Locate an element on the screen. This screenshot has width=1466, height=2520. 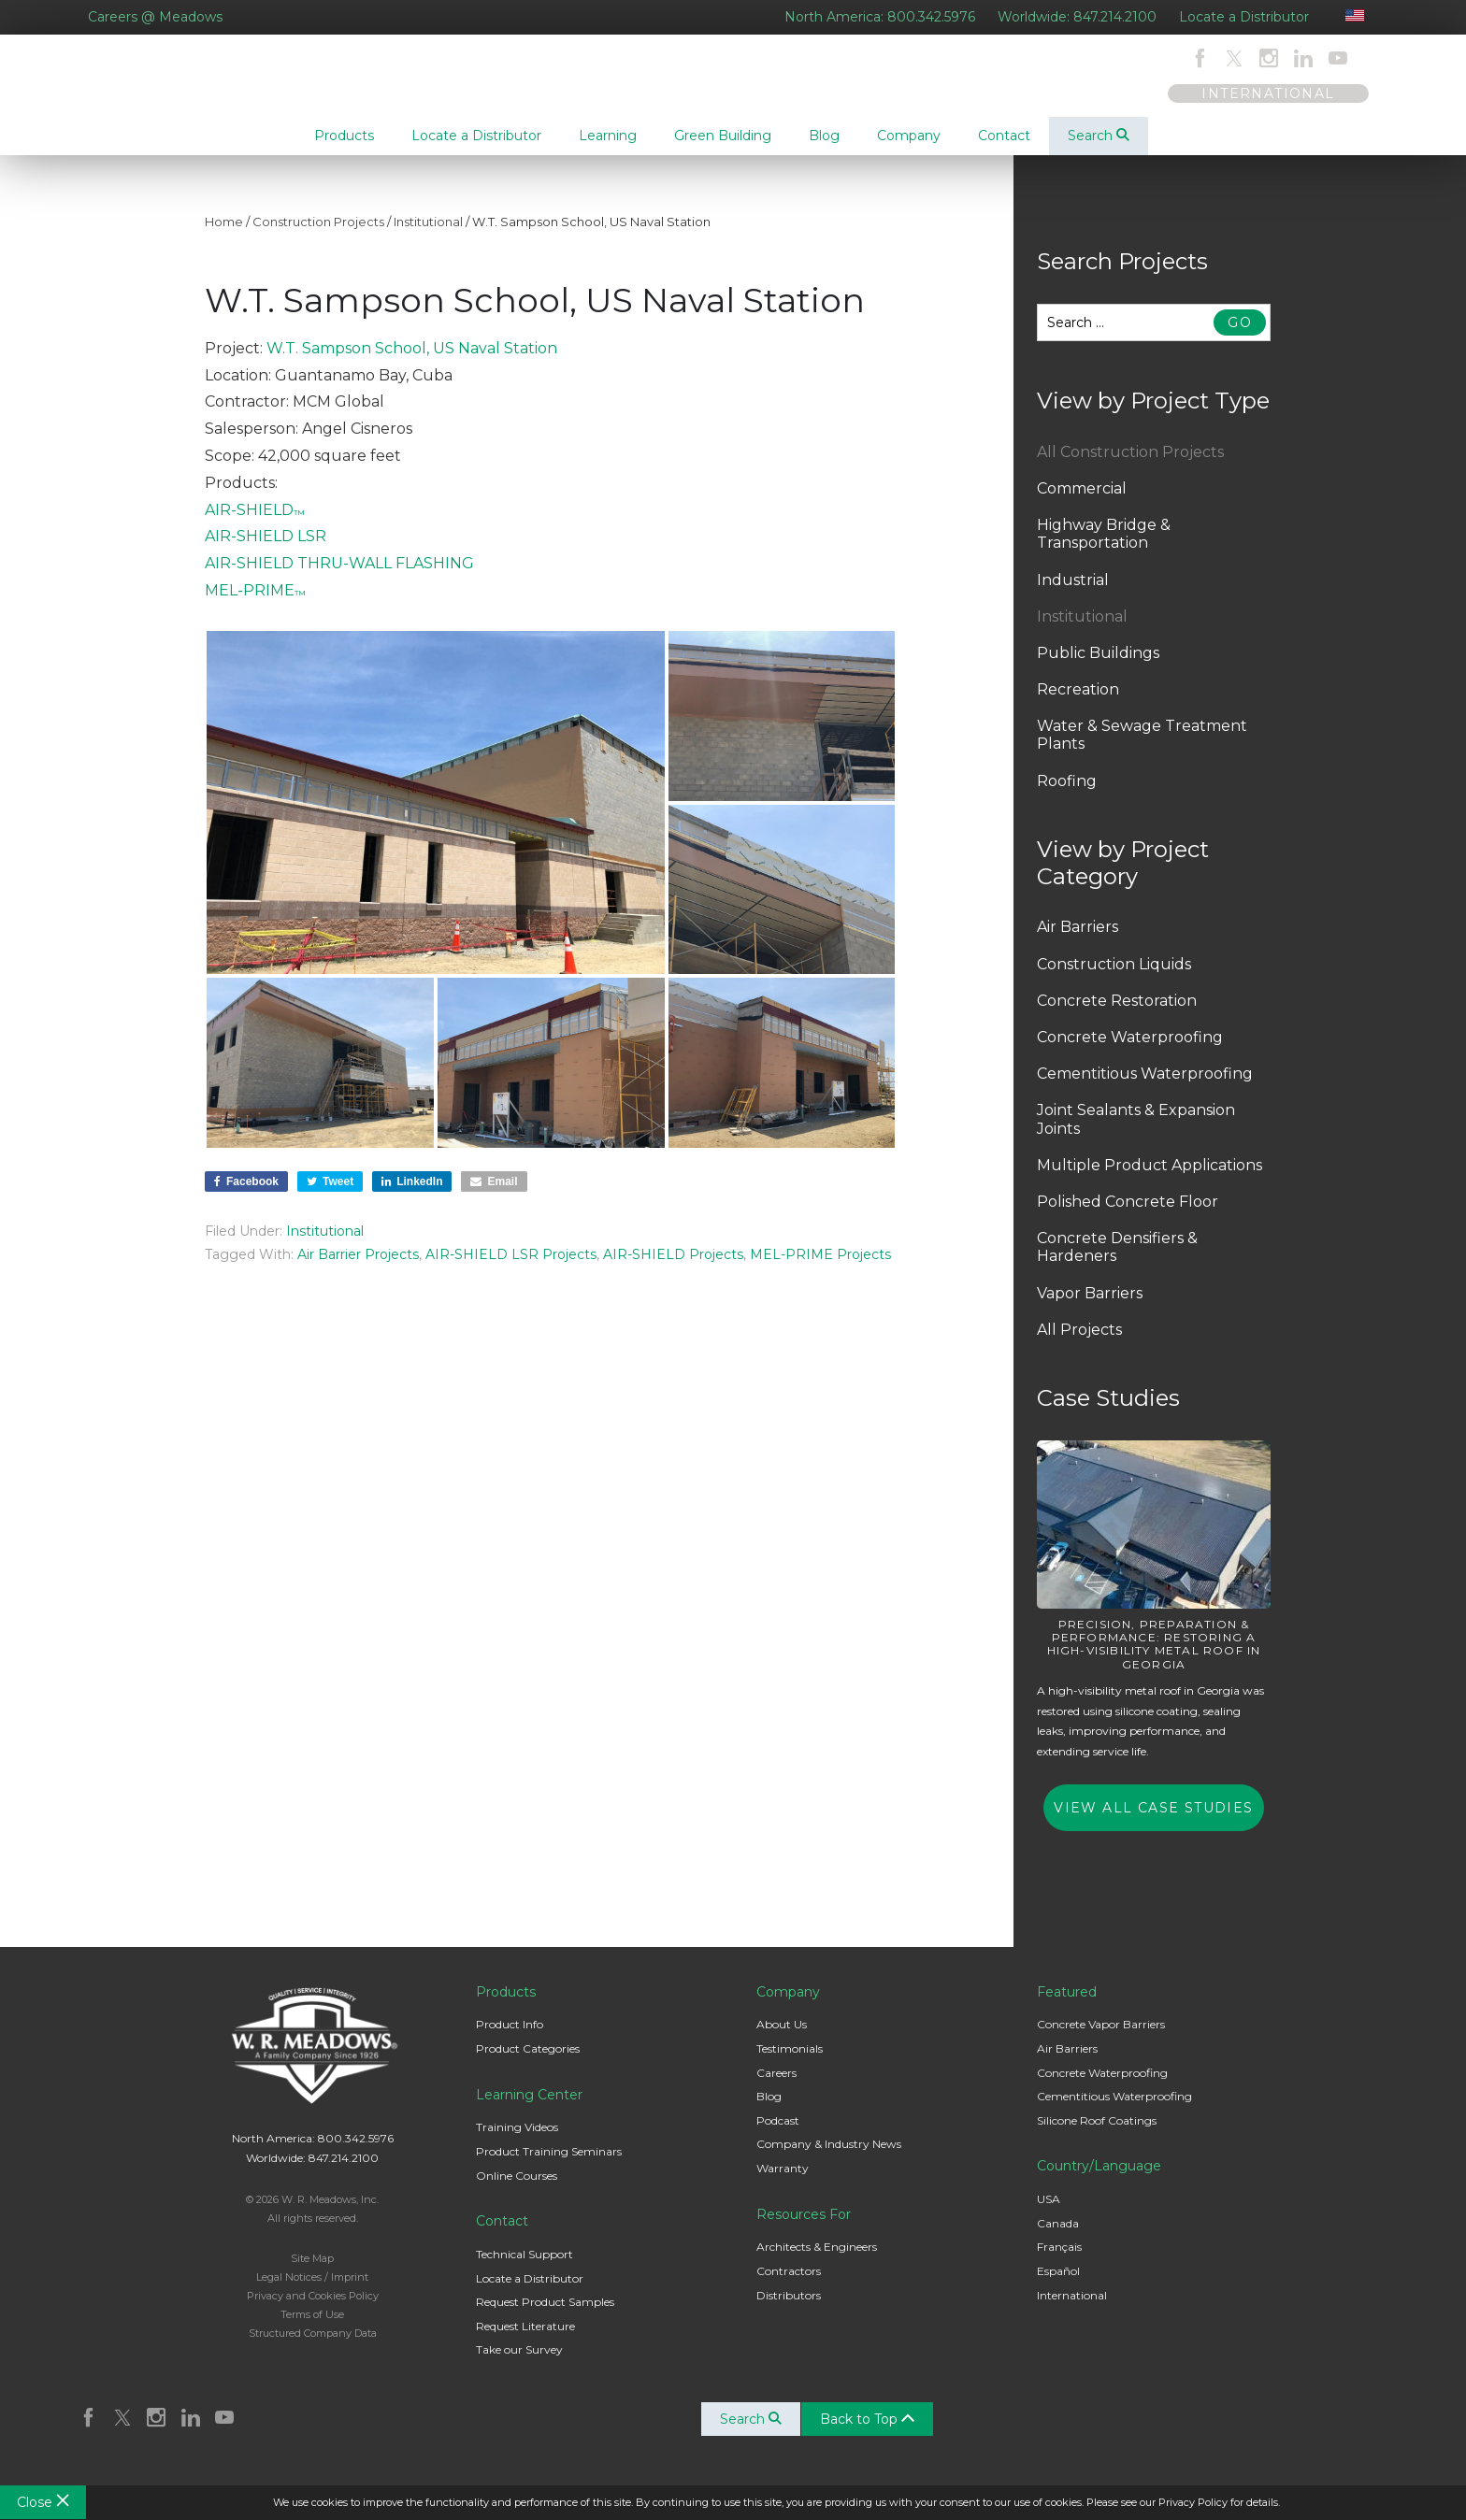
Home is located at coordinates (224, 236).